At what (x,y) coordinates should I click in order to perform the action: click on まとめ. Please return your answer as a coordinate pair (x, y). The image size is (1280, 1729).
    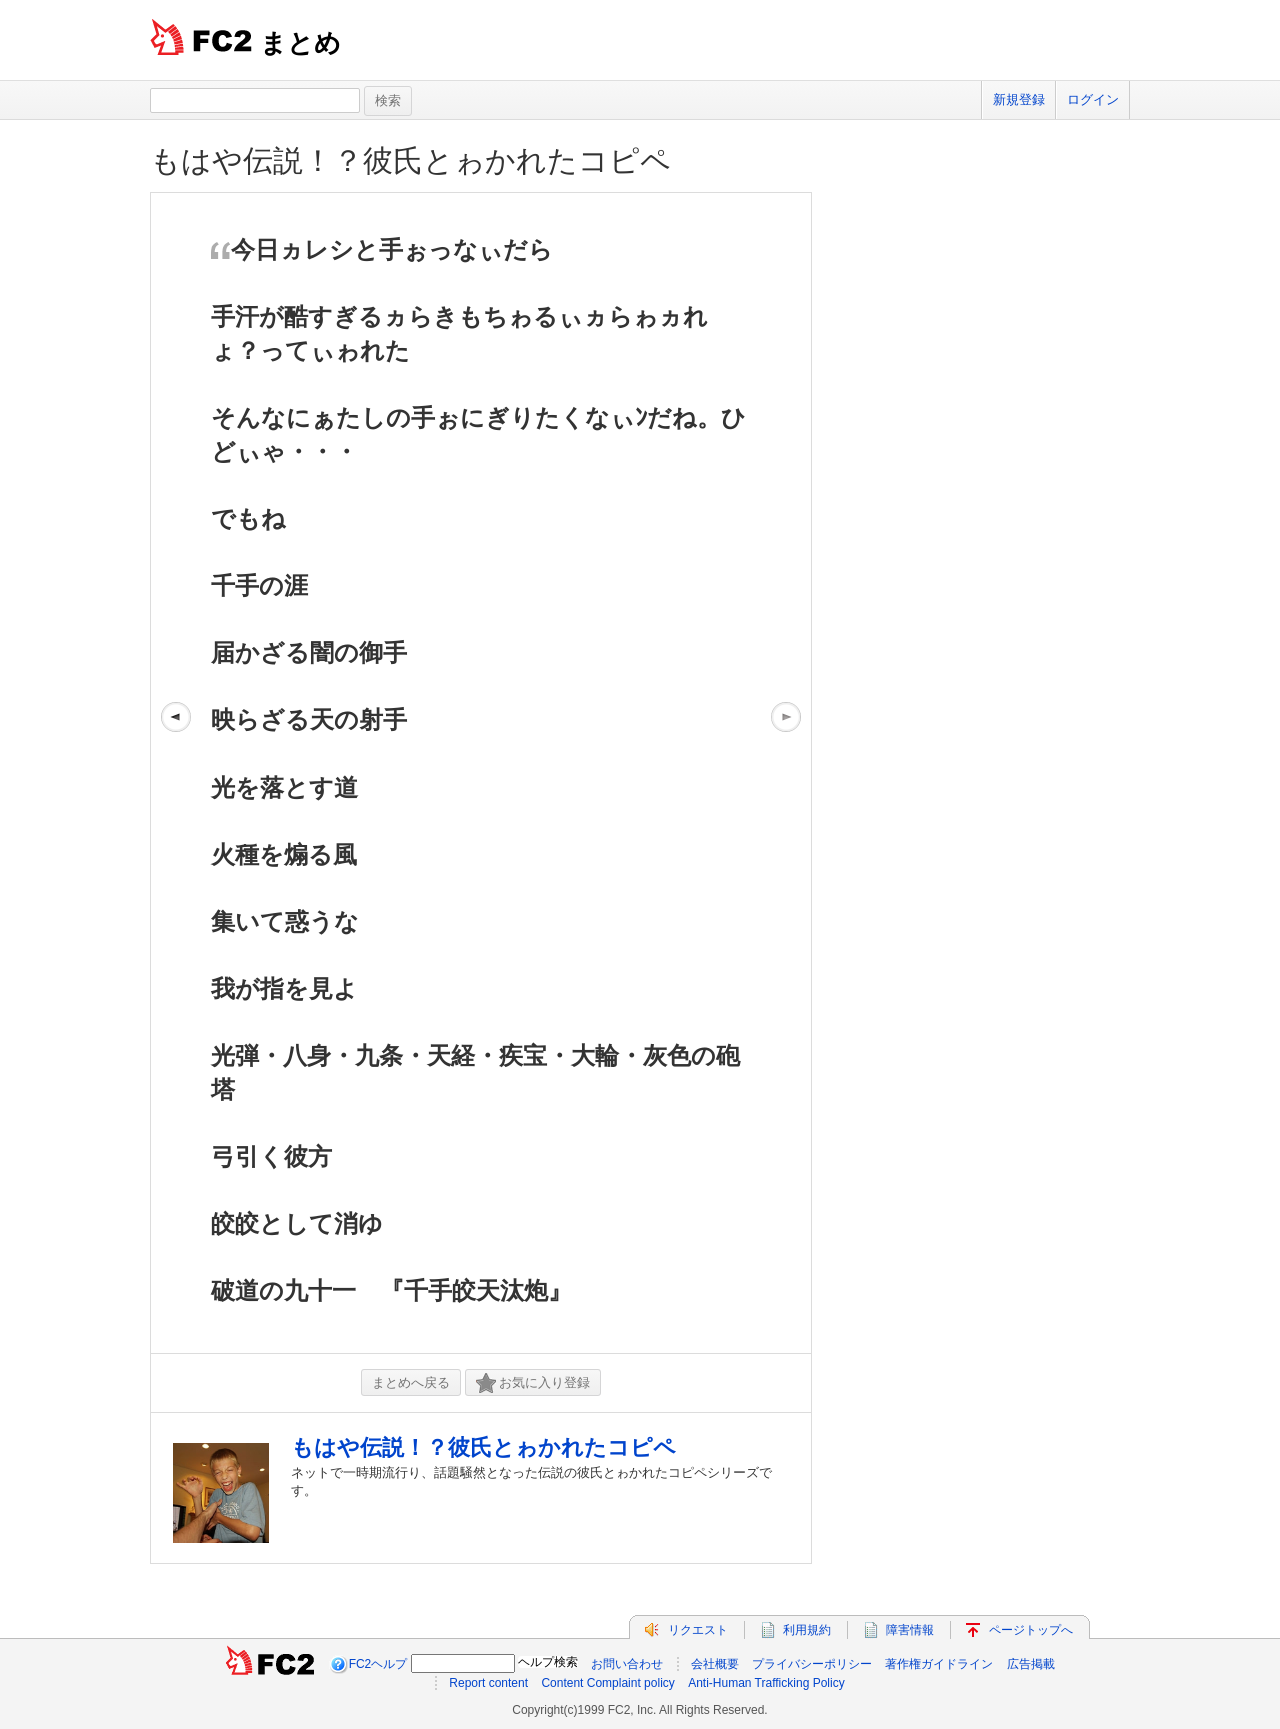
    Looking at the image, I should click on (300, 43).